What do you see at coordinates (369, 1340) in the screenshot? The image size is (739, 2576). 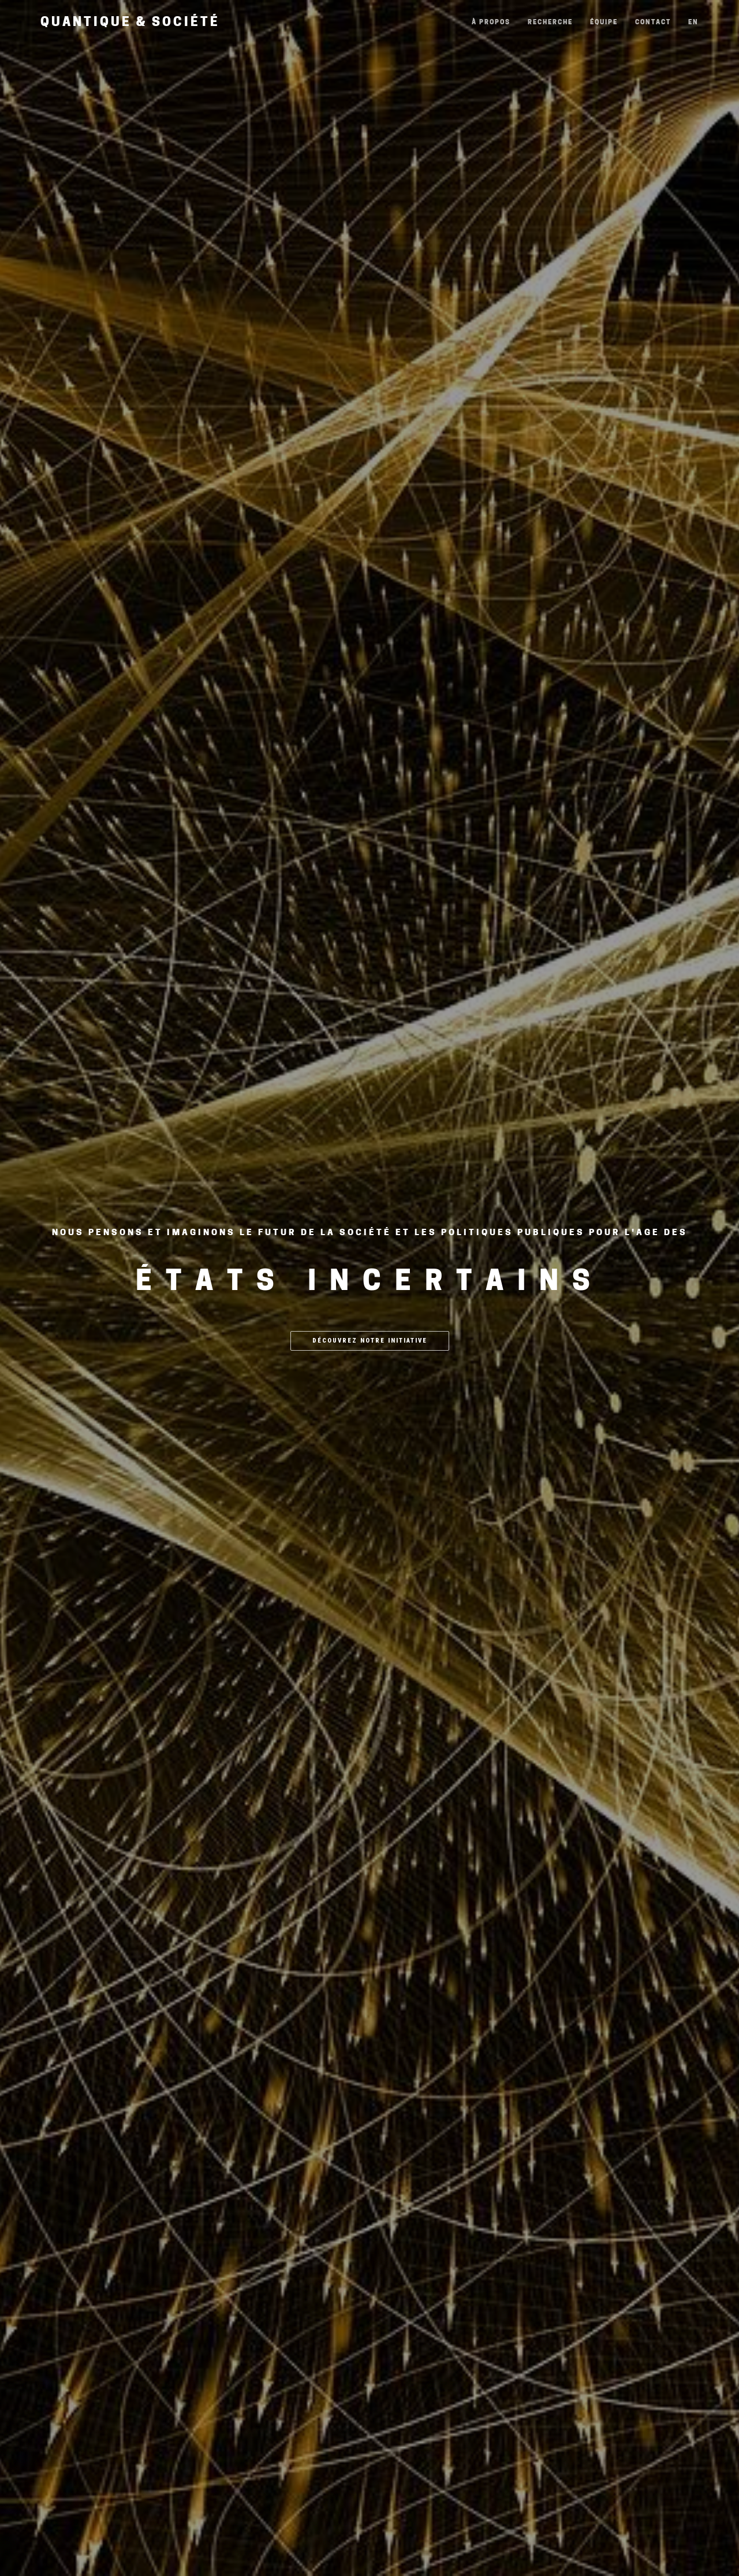 I see `Découvrez notre initiative` at bounding box center [369, 1340].